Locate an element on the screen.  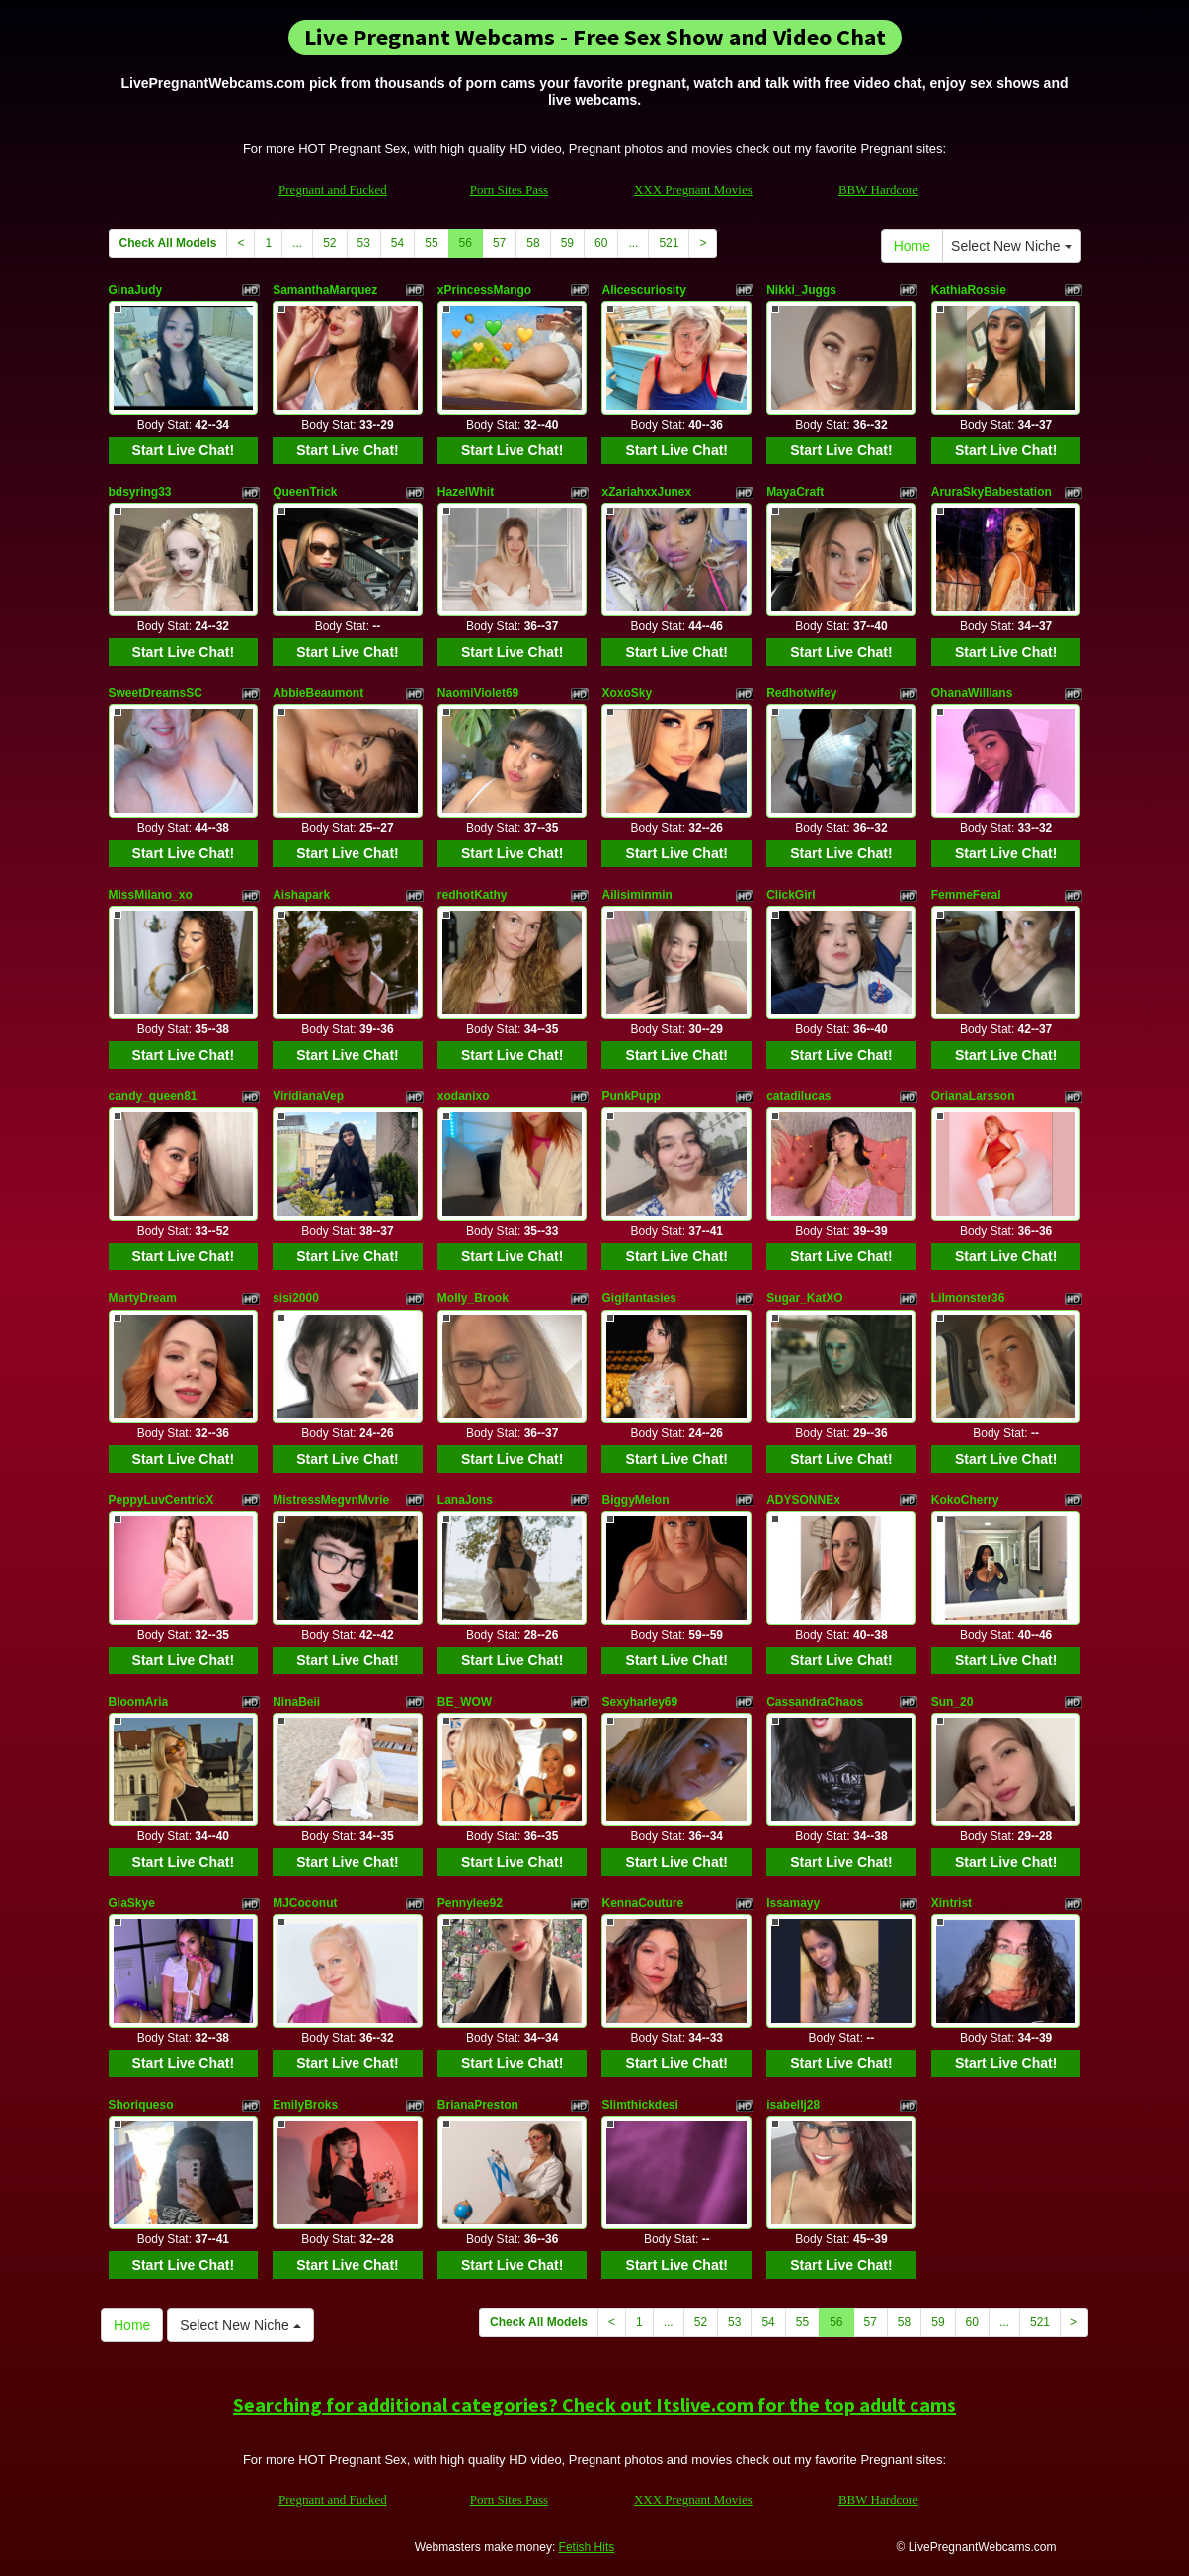
60 is located at coordinates (600, 243).